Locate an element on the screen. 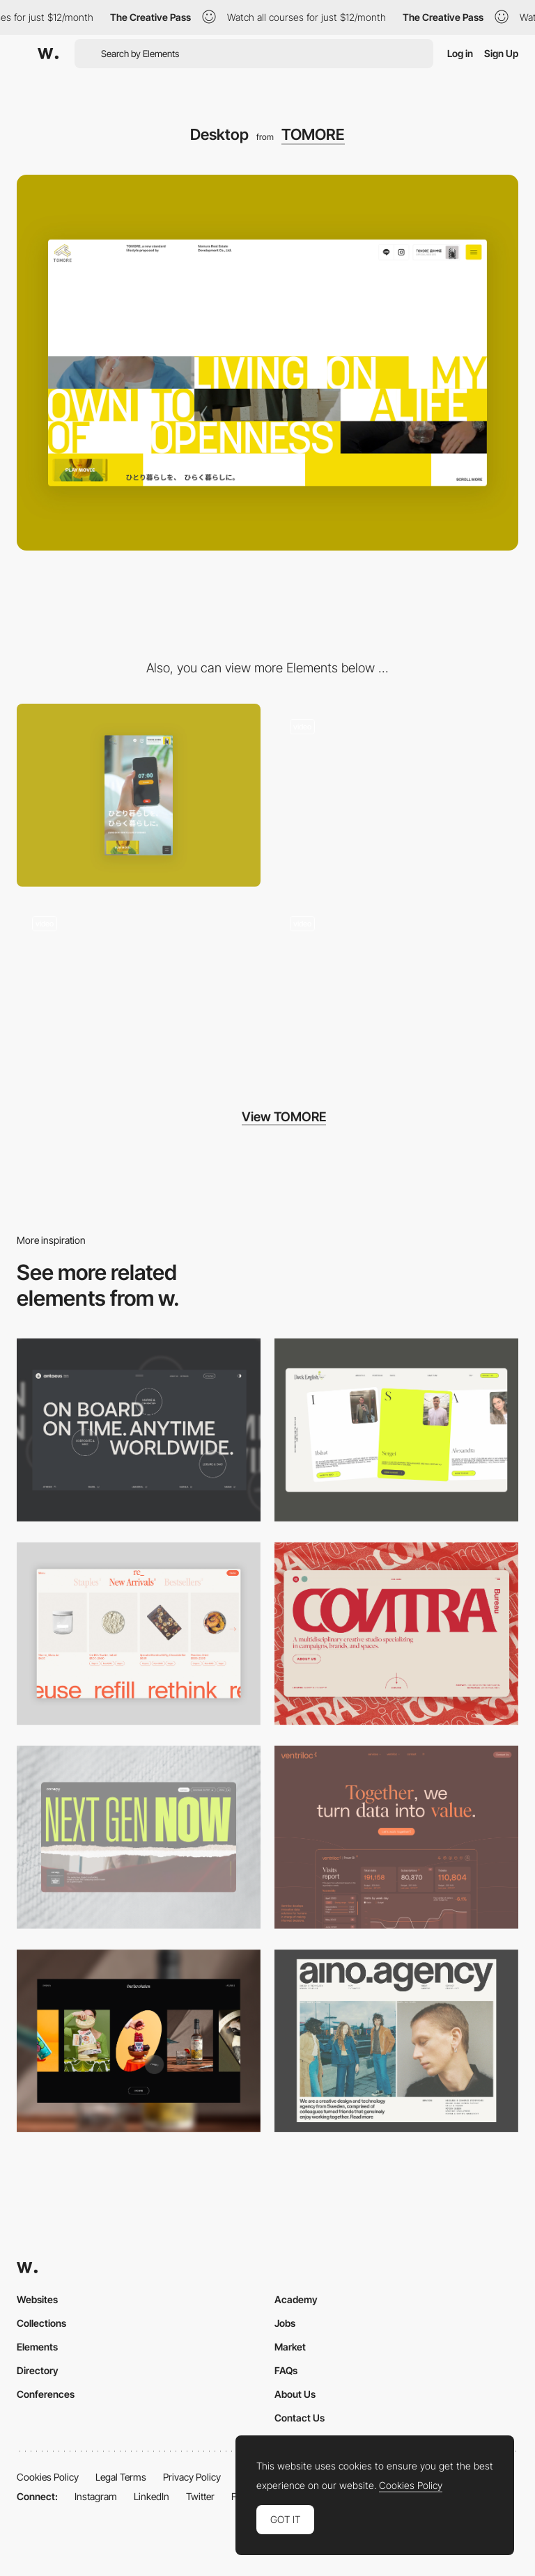 This screenshot has width=535, height=2576. FAQs is located at coordinates (285, 2370).